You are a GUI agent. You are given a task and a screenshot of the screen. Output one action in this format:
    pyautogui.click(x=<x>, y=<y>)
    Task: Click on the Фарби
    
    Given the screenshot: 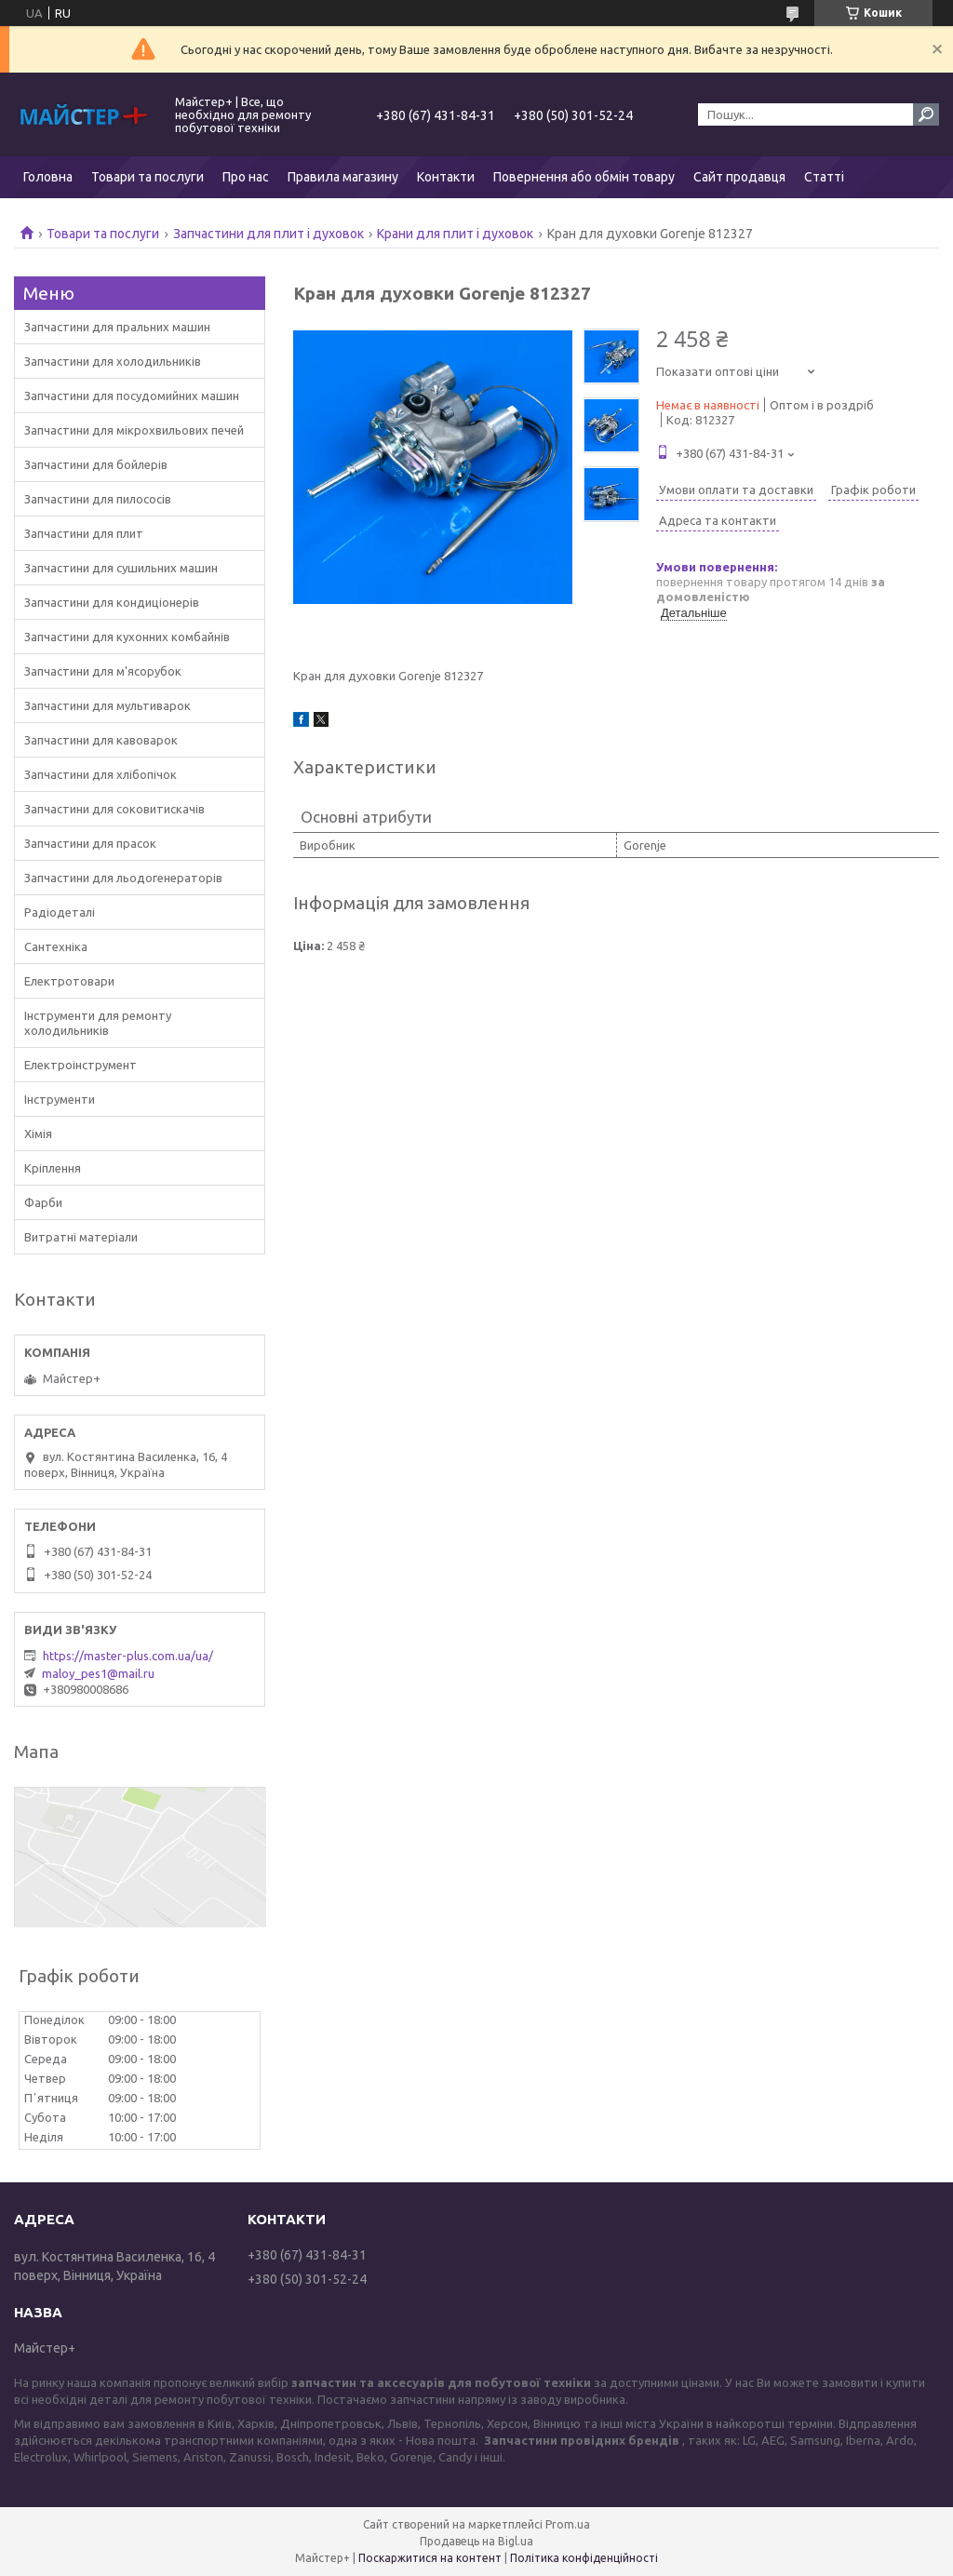 What is the action you would take?
    pyautogui.click(x=43, y=1202)
    